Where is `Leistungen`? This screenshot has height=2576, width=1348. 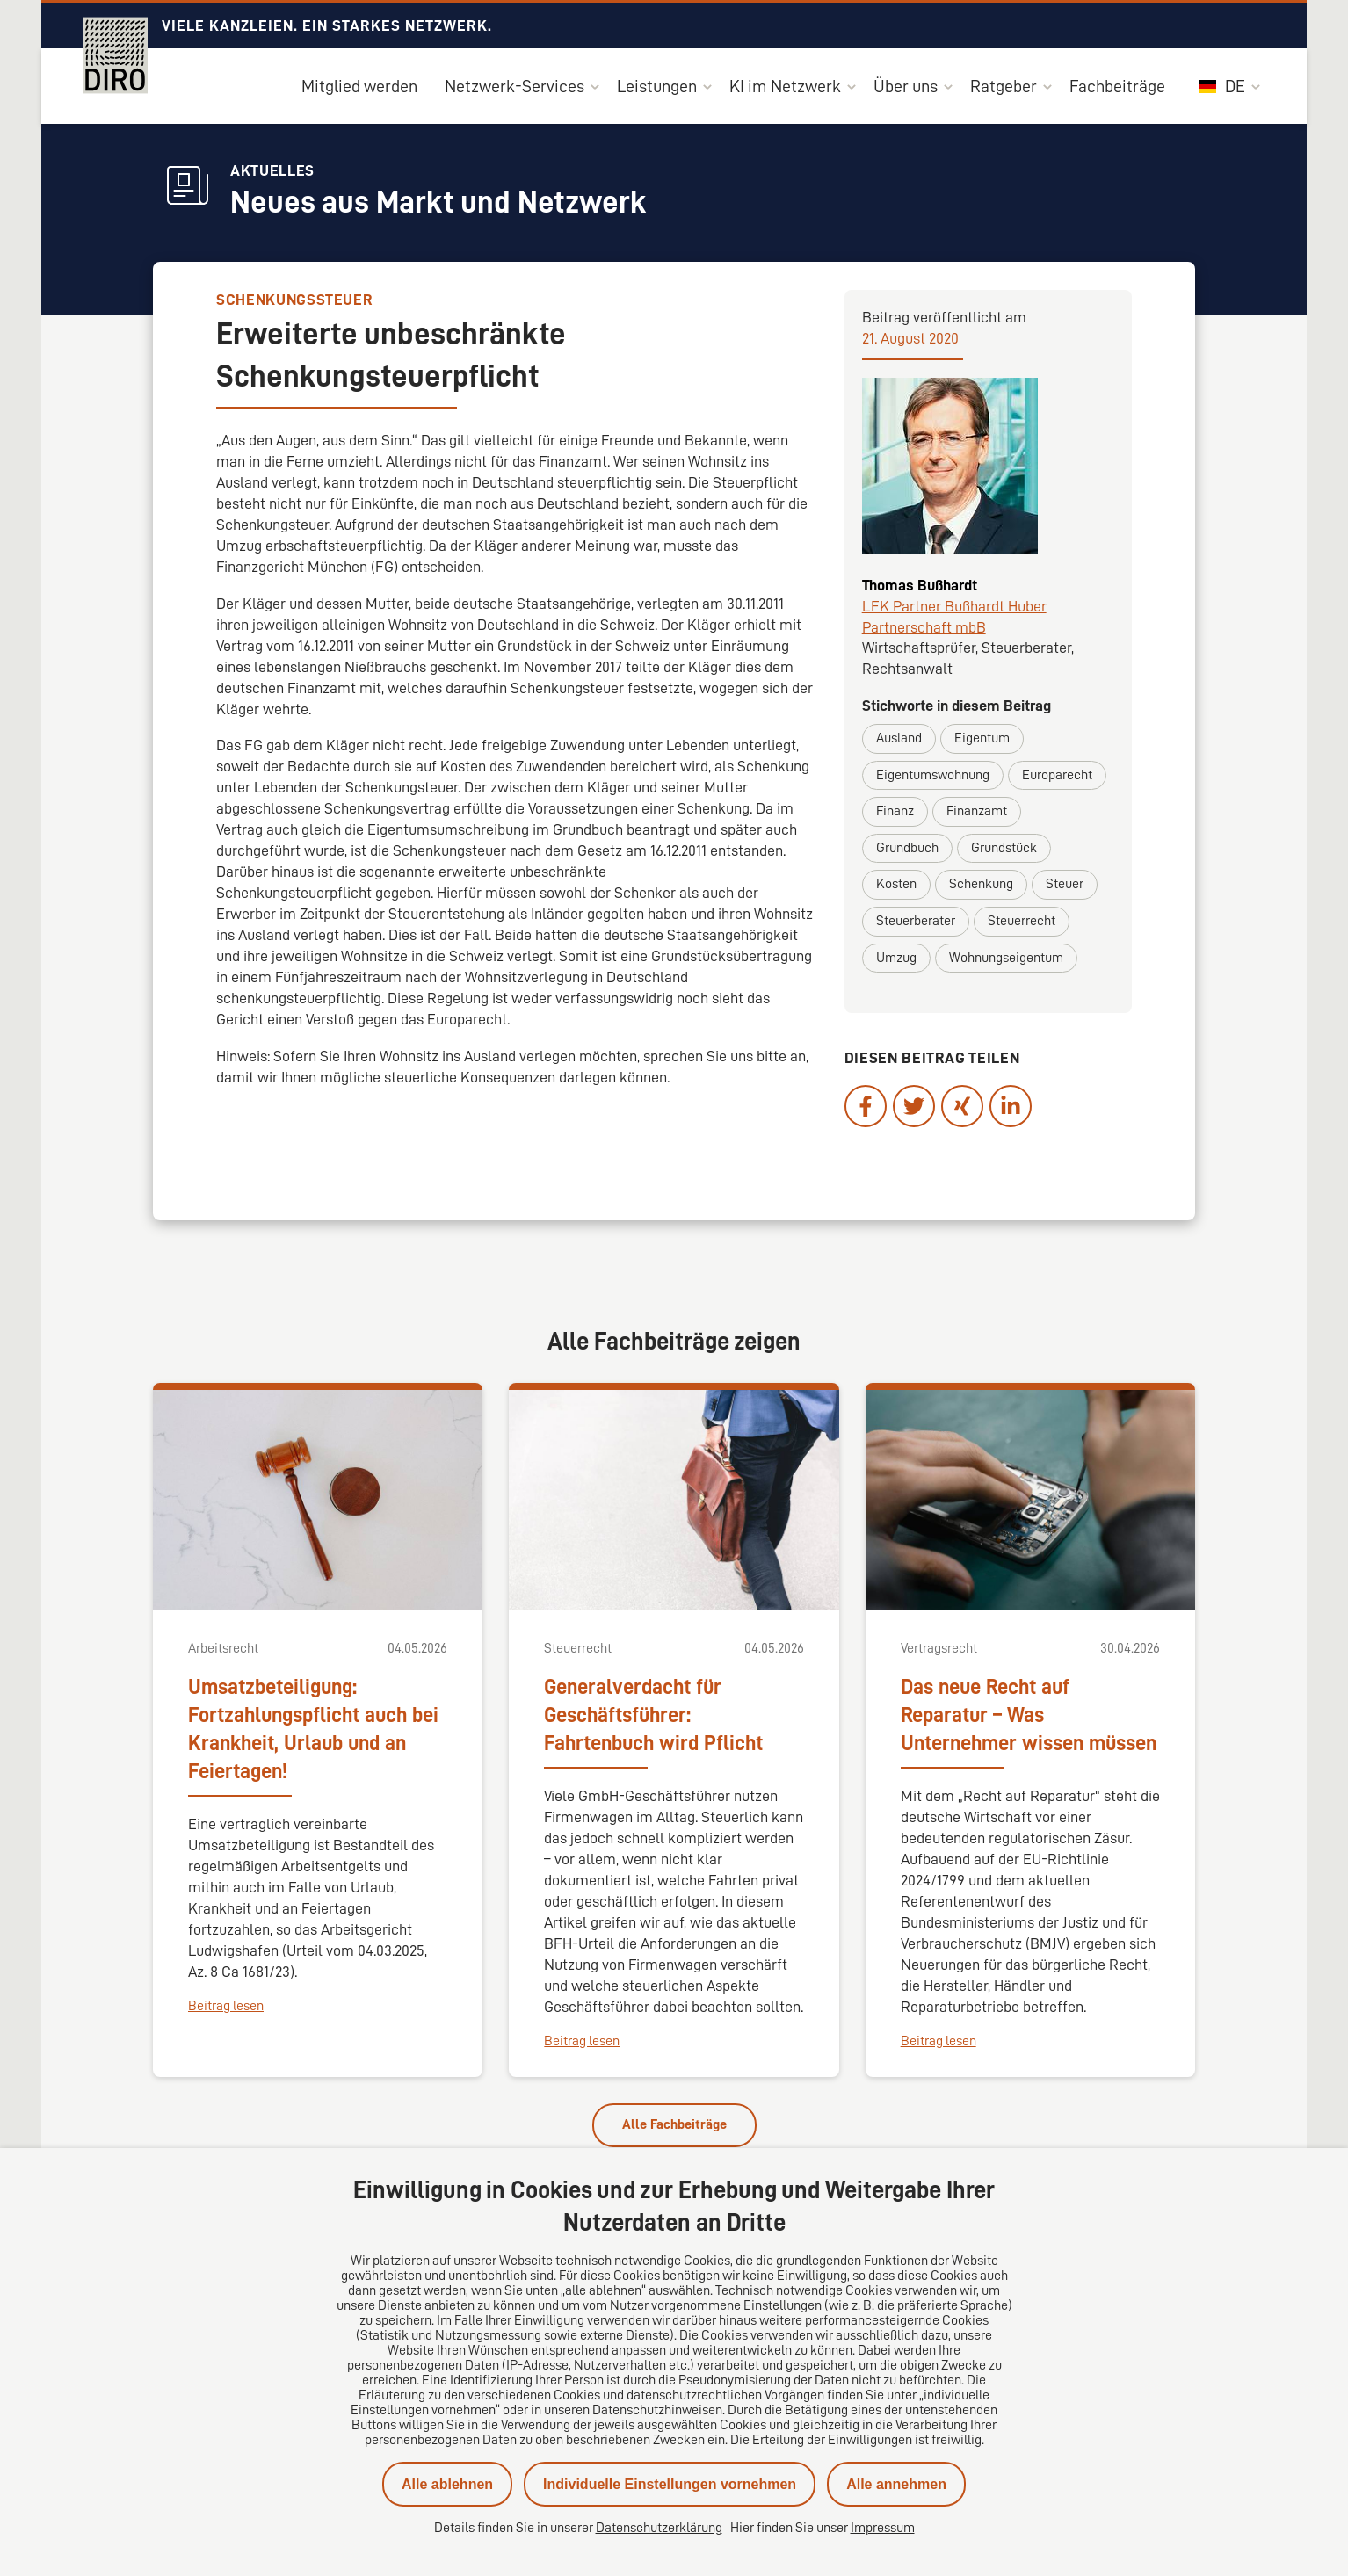 Leistungen is located at coordinates (657, 86).